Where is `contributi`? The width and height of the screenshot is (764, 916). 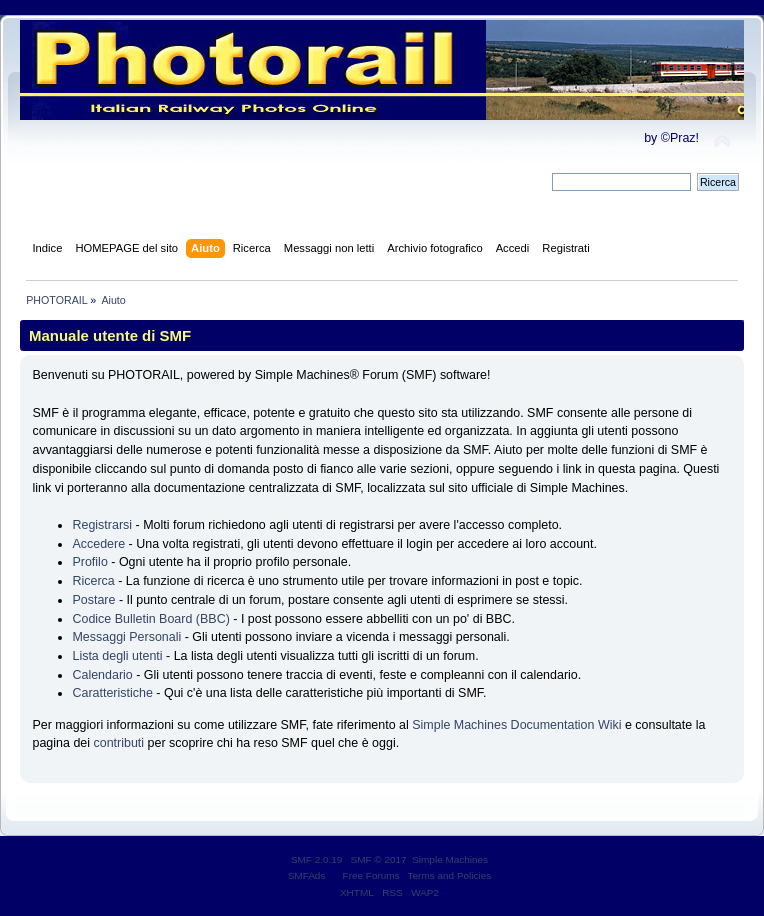
contributi is located at coordinates (118, 743).